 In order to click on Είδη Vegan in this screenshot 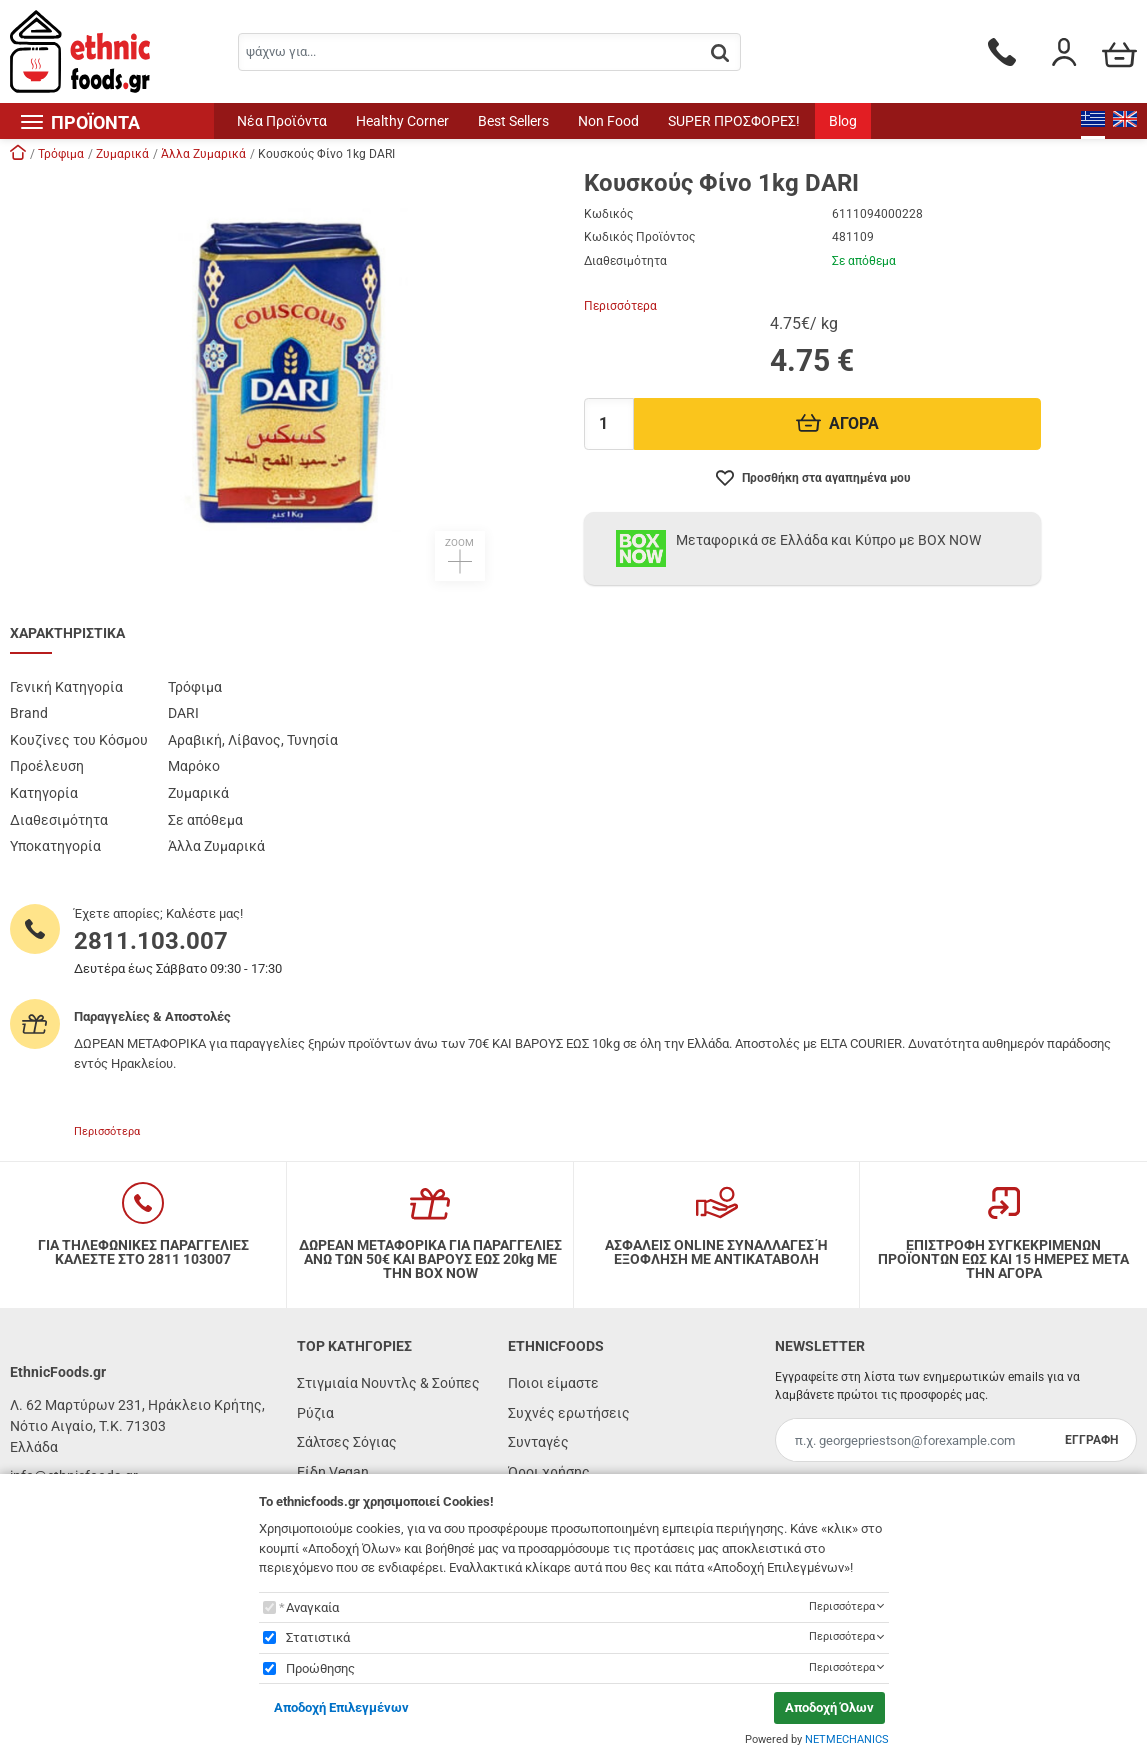, I will do `click(333, 1472)`.